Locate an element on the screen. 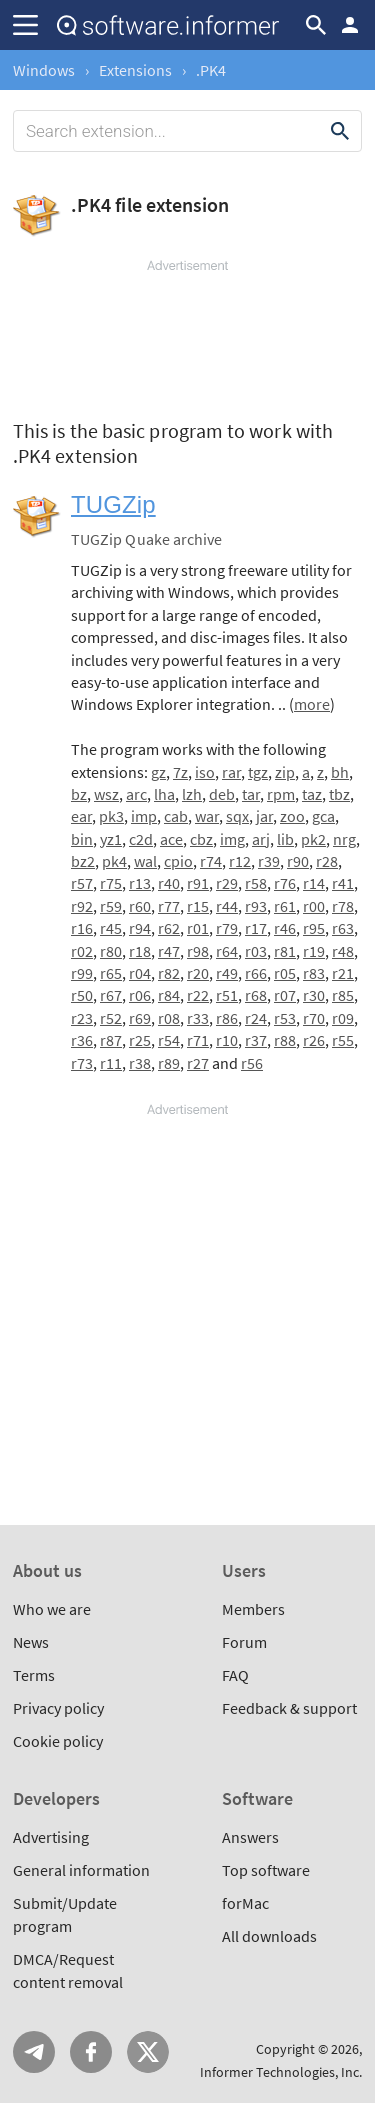 The height and width of the screenshot is (2103, 375). iso is located at coordinates (205, 772).